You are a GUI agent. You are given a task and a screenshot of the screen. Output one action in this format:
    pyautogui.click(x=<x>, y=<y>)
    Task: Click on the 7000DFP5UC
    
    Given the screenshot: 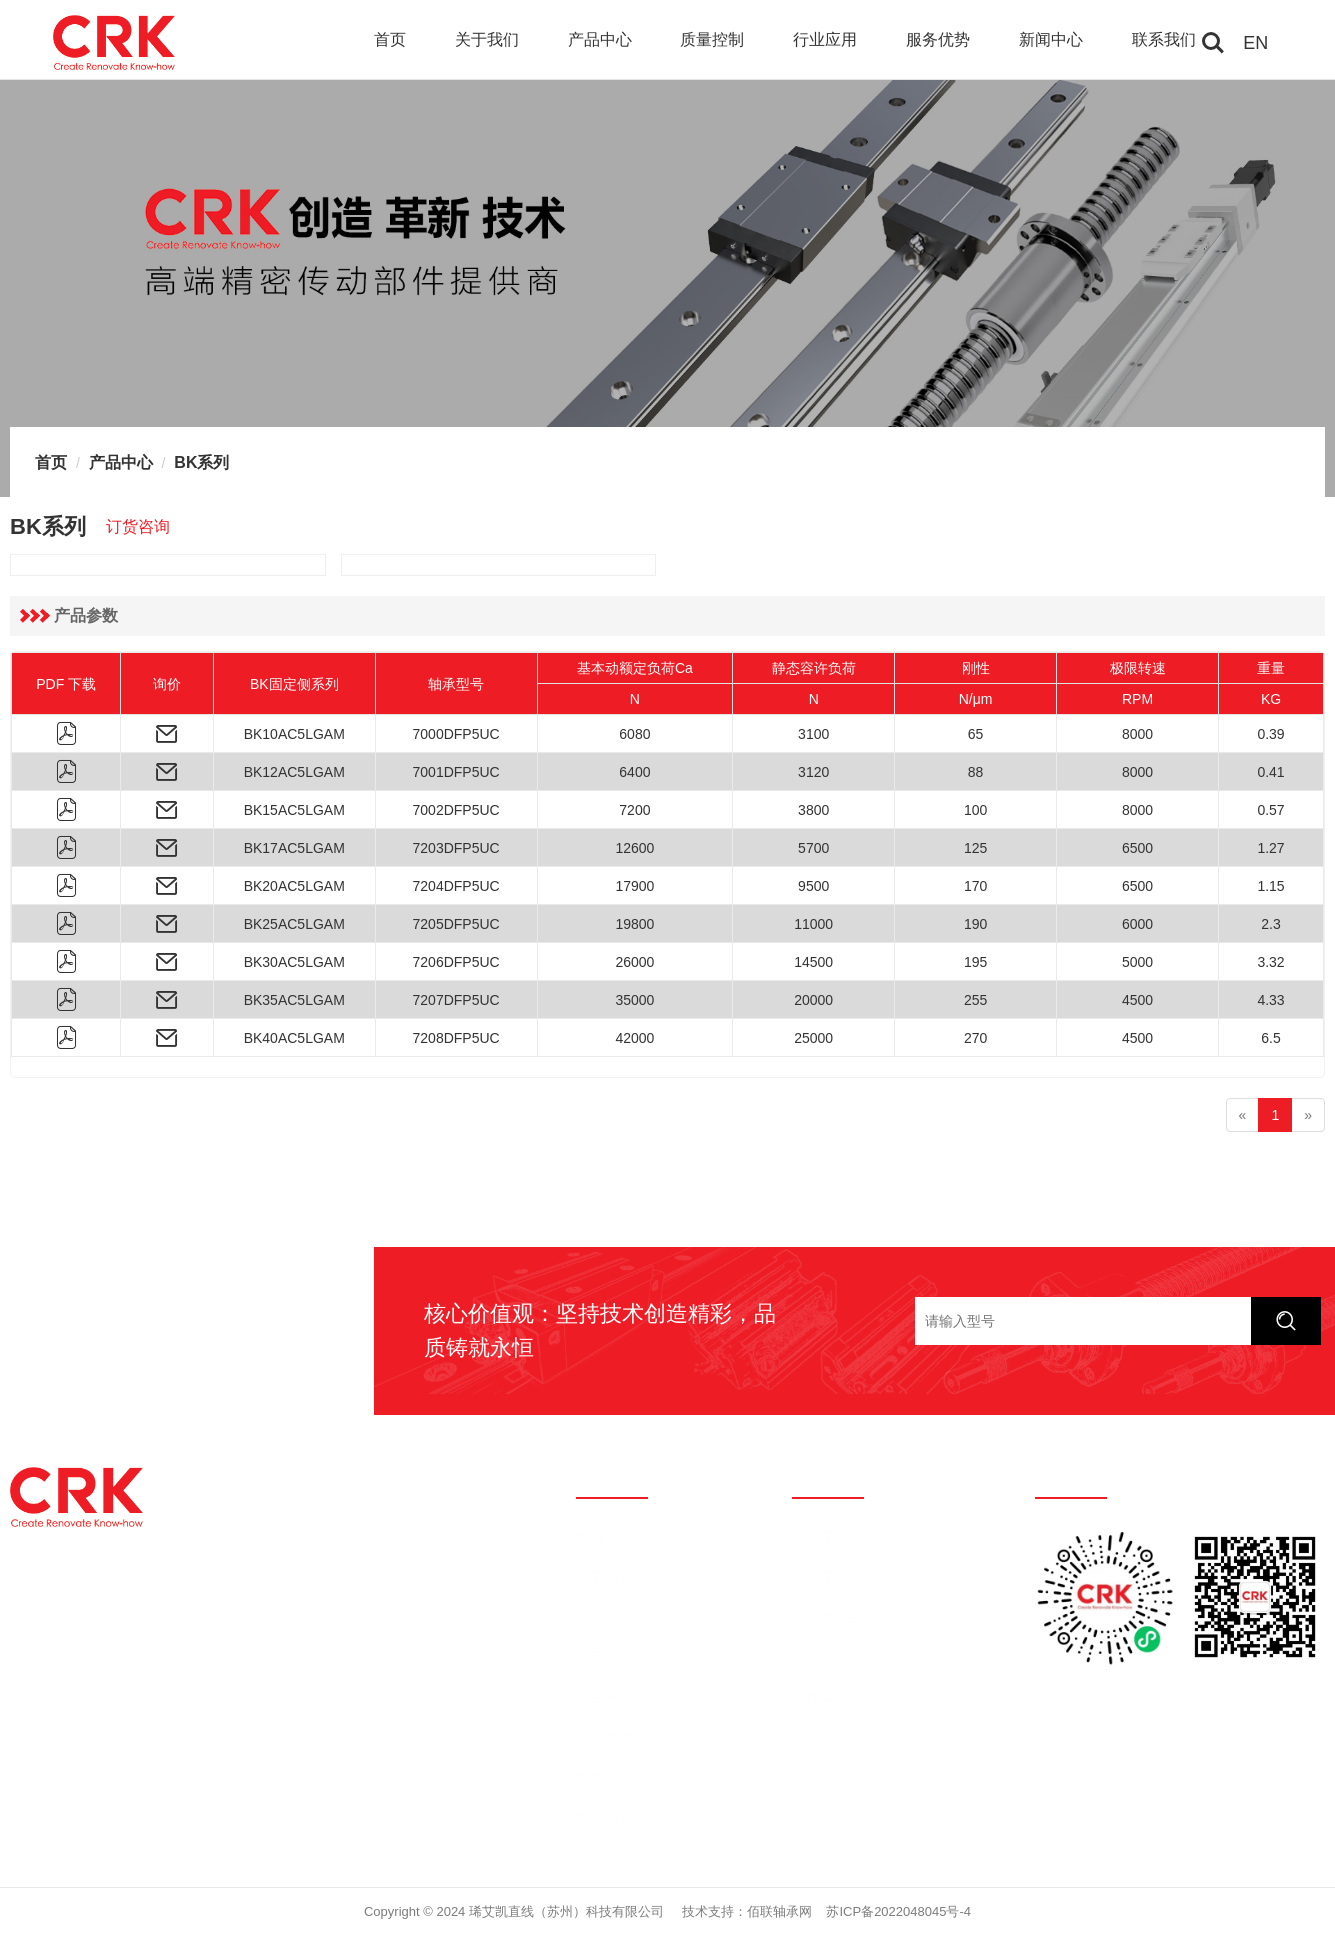 What is the action you would take?
    pyautogui.click(x=456, y=734)
    